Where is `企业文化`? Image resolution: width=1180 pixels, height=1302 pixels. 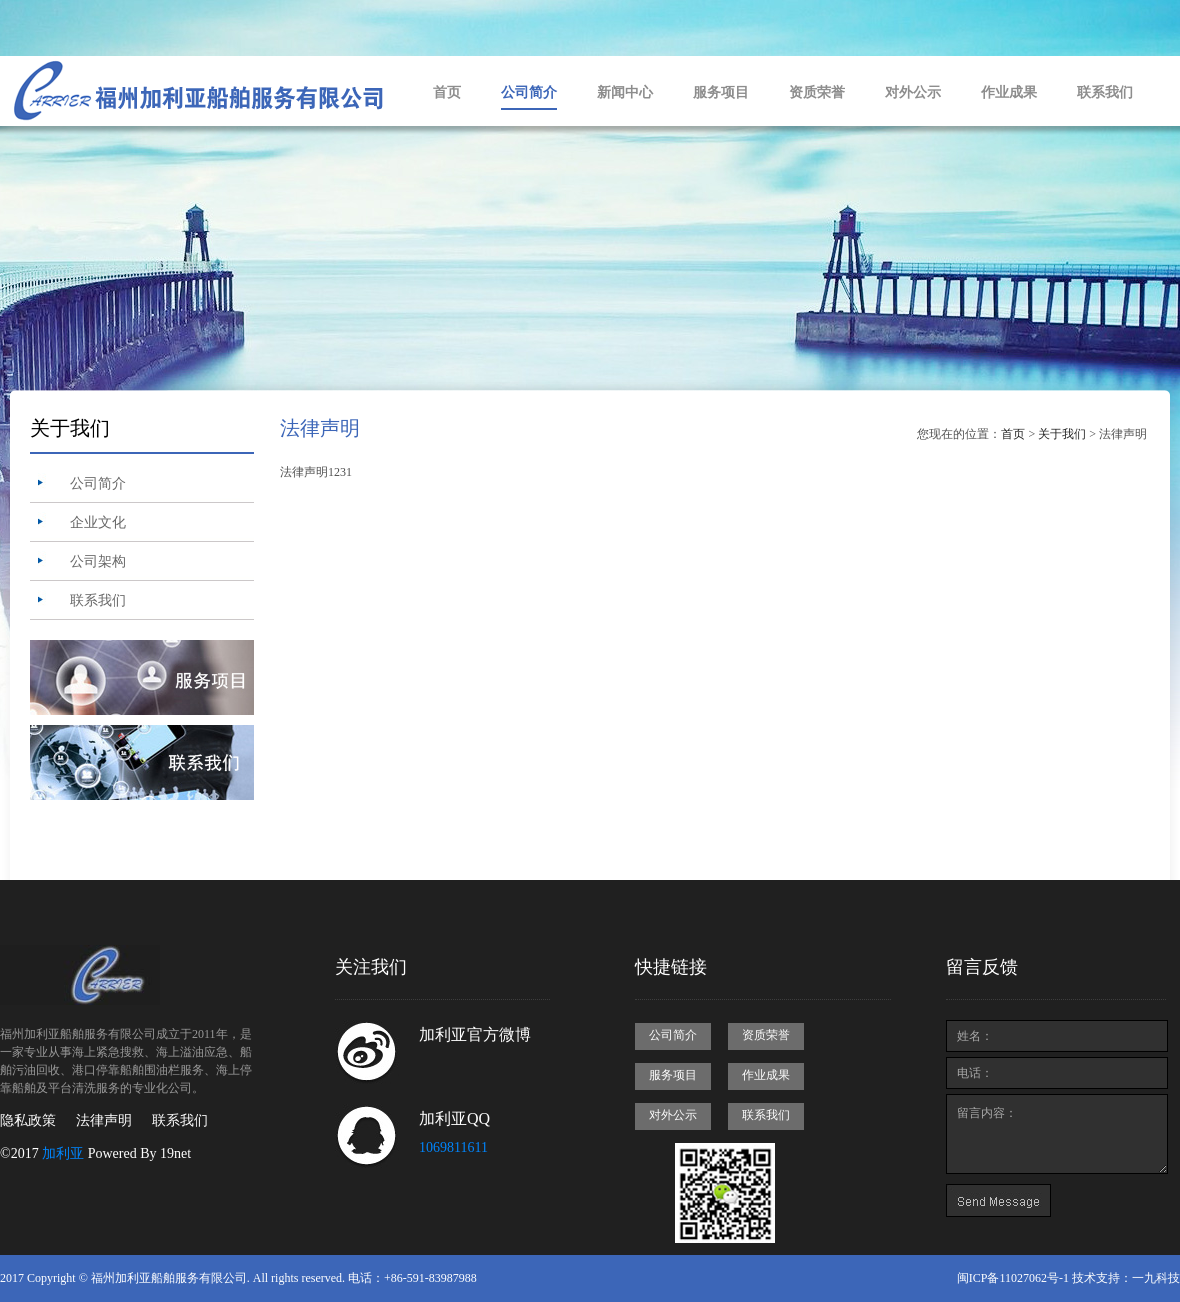 企业文化 is located at coordinates (98, 522).